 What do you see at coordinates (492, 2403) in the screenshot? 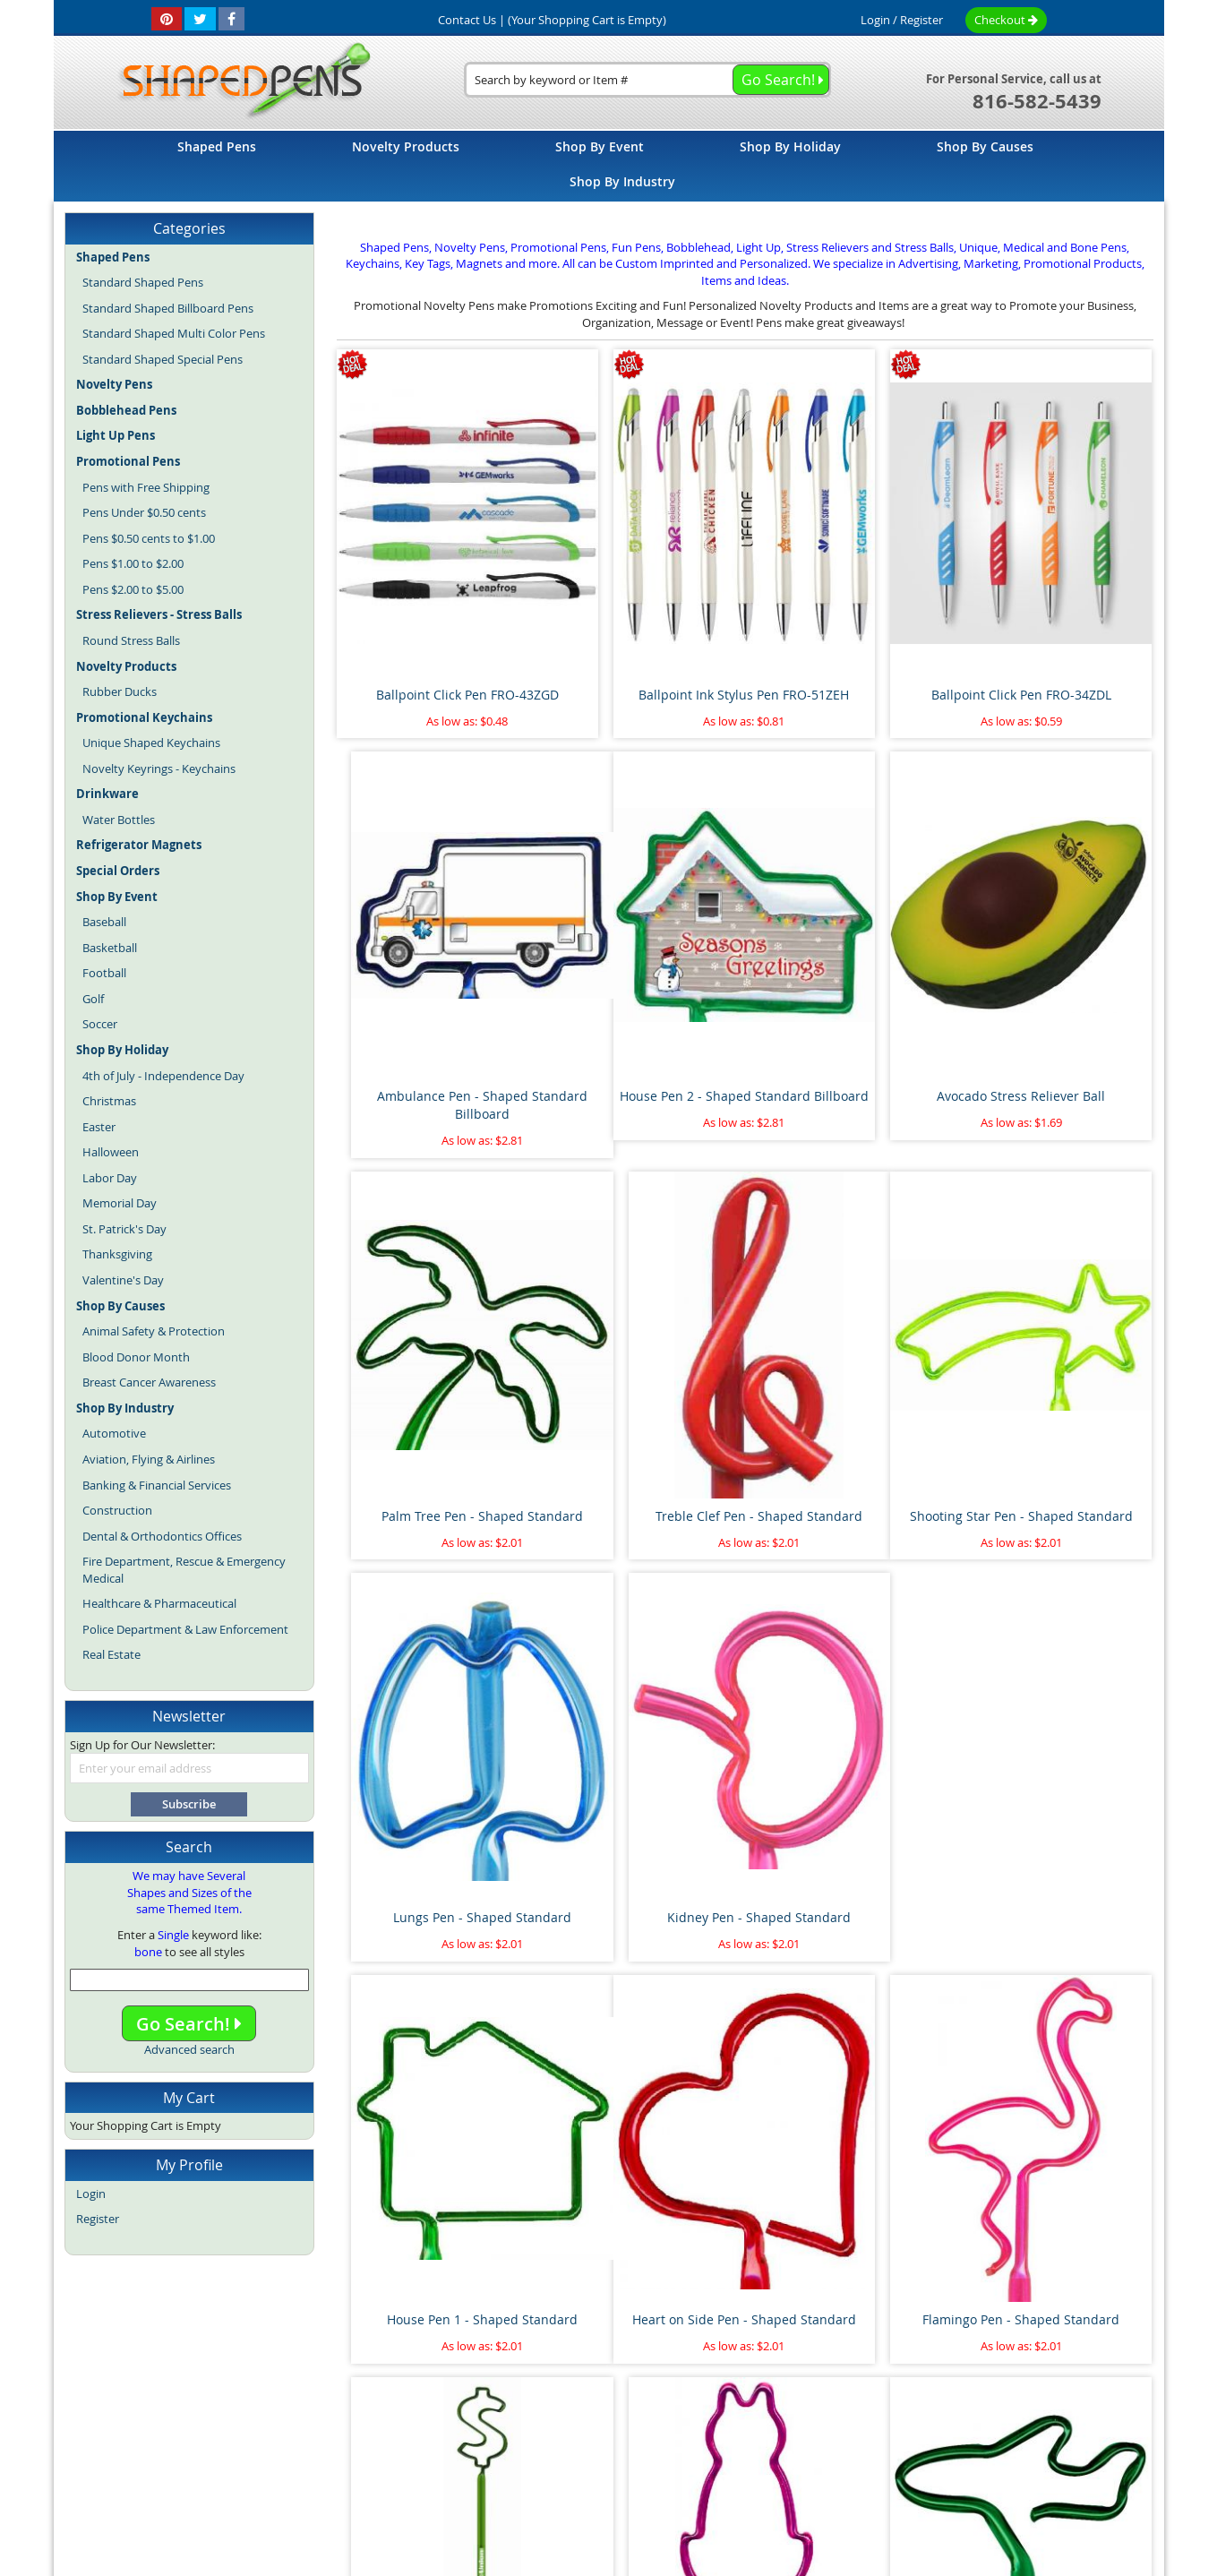
I see `Article Directory` at bounding box center [492, 2403].